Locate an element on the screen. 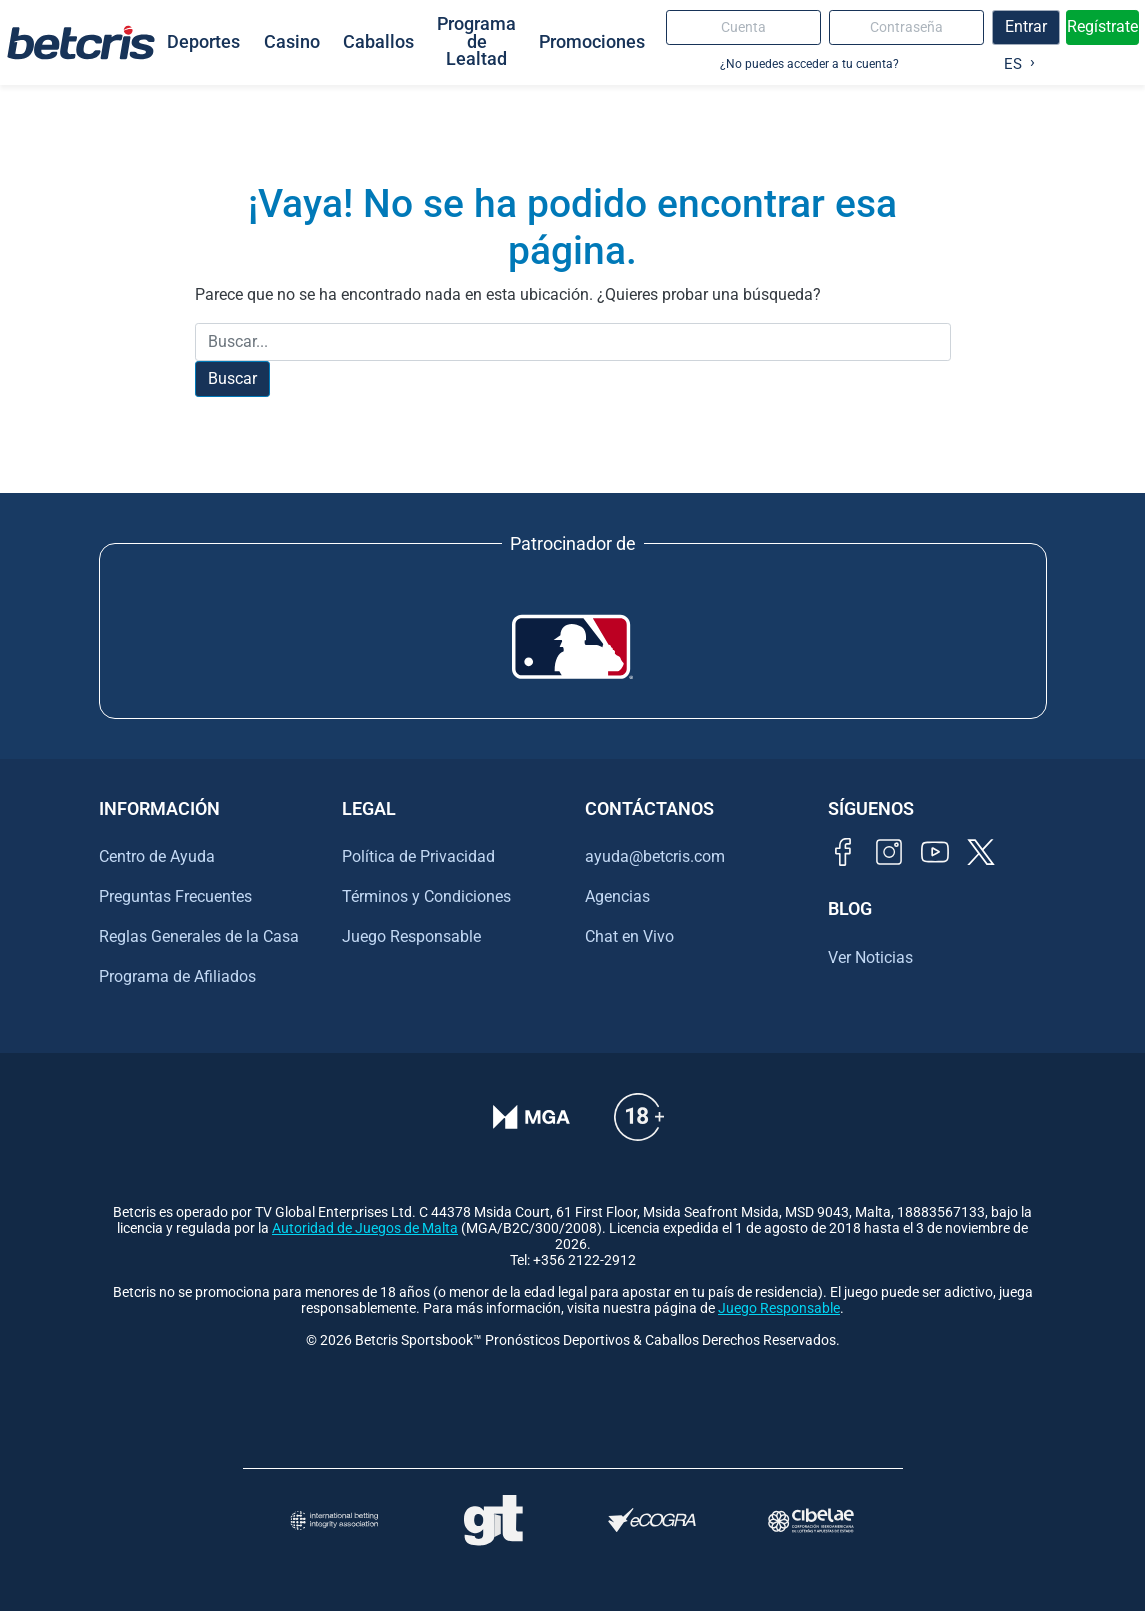 Image resolution: width=1145 pixels, height=1611 pixels. [Información sobre edad legal para apostar en Betcris] is located at coordinates (639, 1117).